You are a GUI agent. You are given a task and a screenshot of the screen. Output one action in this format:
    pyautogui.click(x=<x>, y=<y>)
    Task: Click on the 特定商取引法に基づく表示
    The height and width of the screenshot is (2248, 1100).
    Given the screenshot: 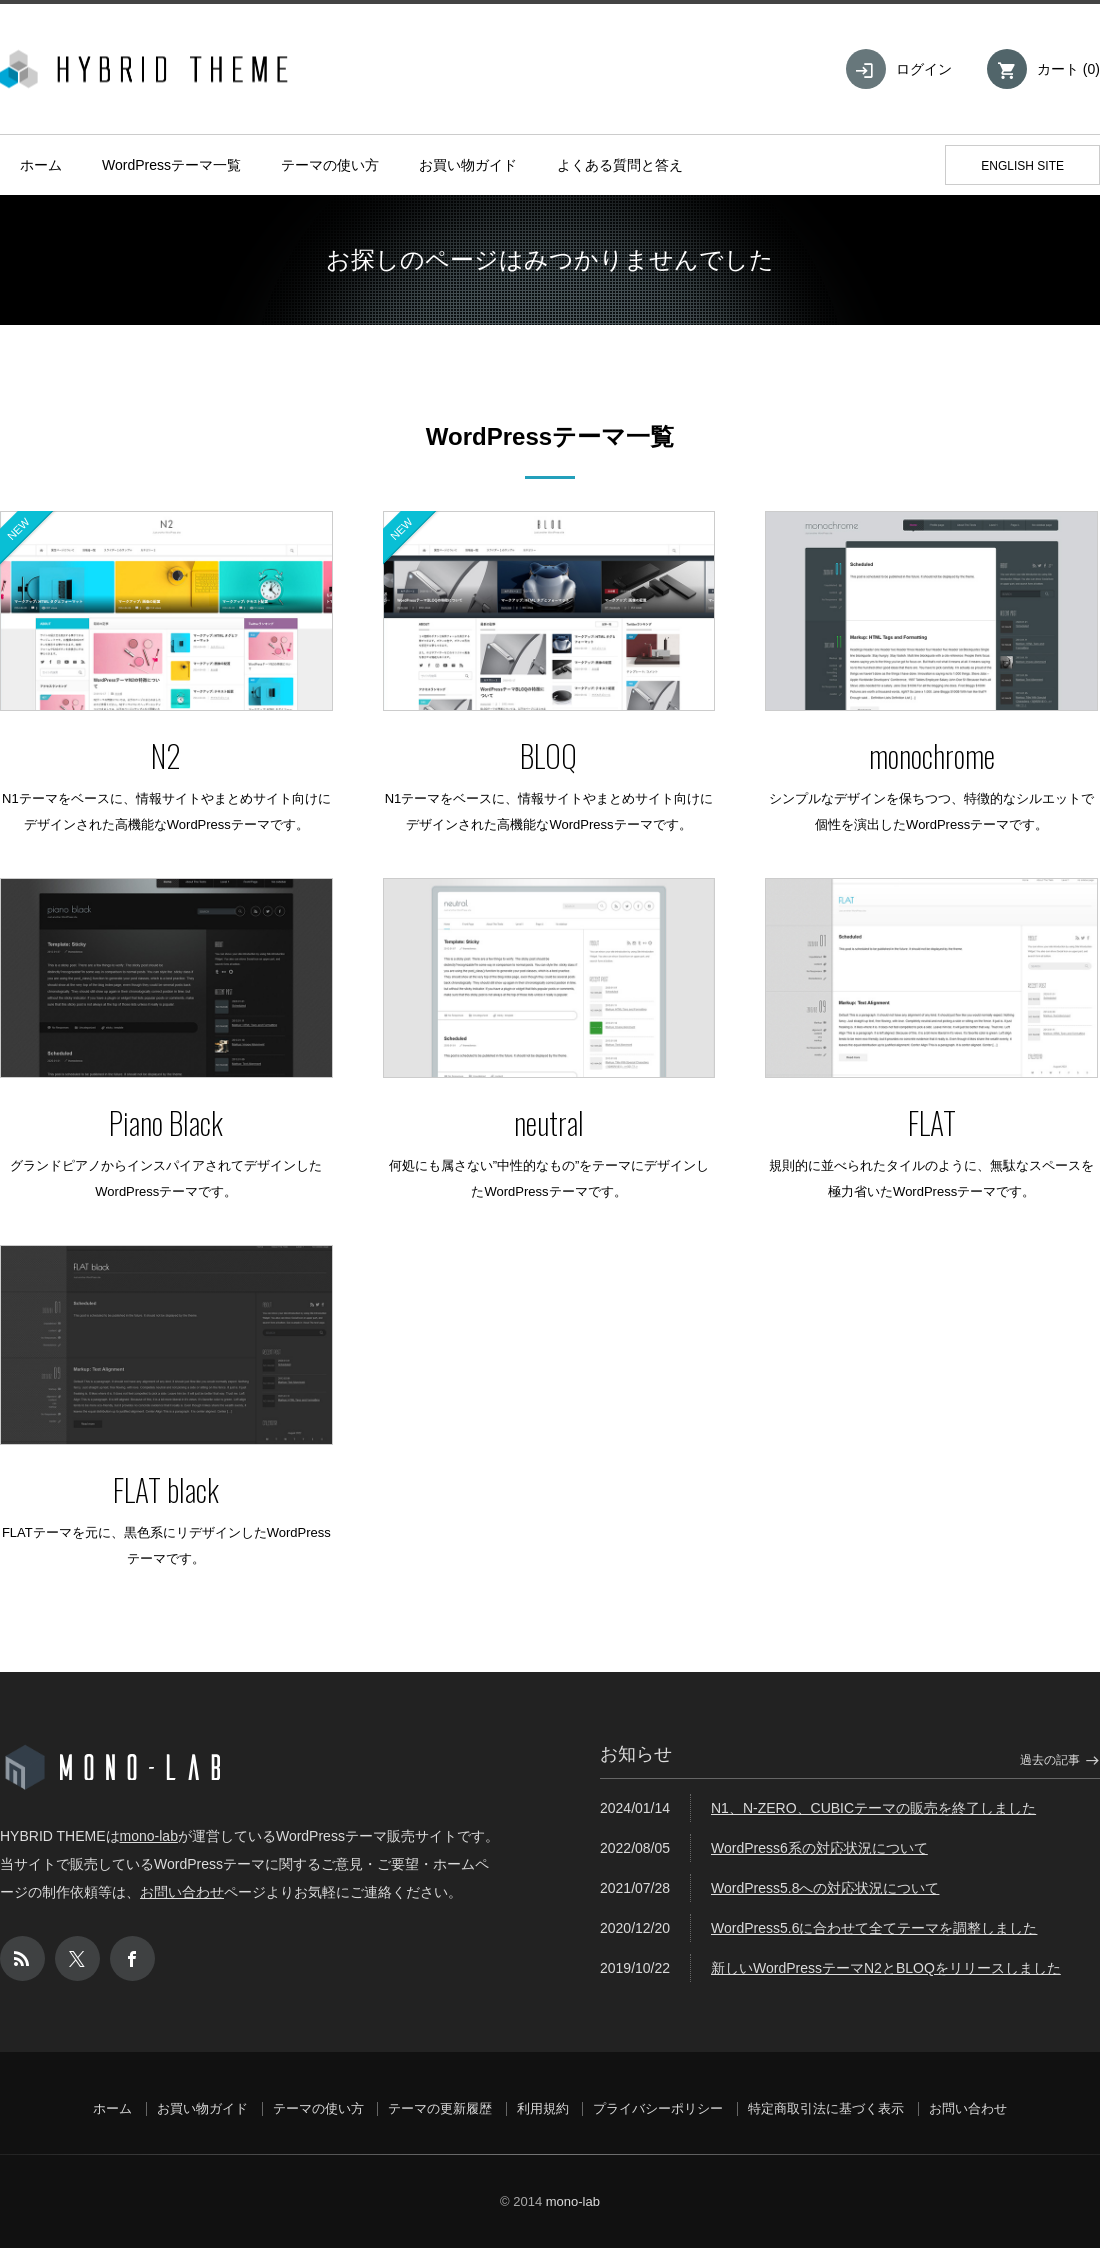 What is the action you would take?
    pyautogui.click(x=826, y=2108)
    